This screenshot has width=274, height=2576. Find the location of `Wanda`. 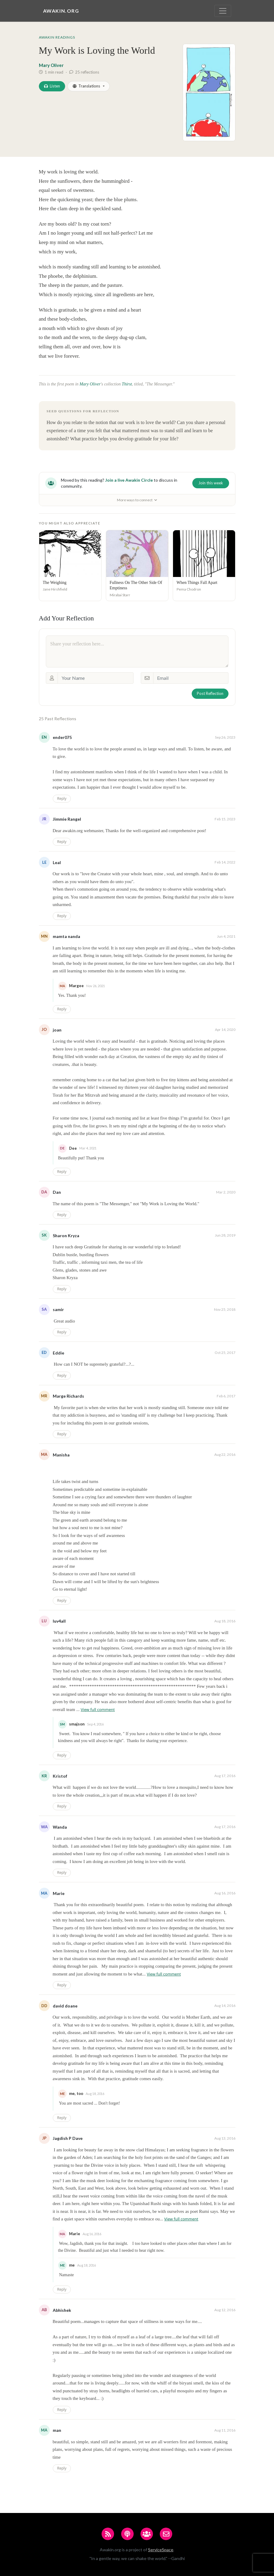

Wanda is located at coordinates (60, 1827).